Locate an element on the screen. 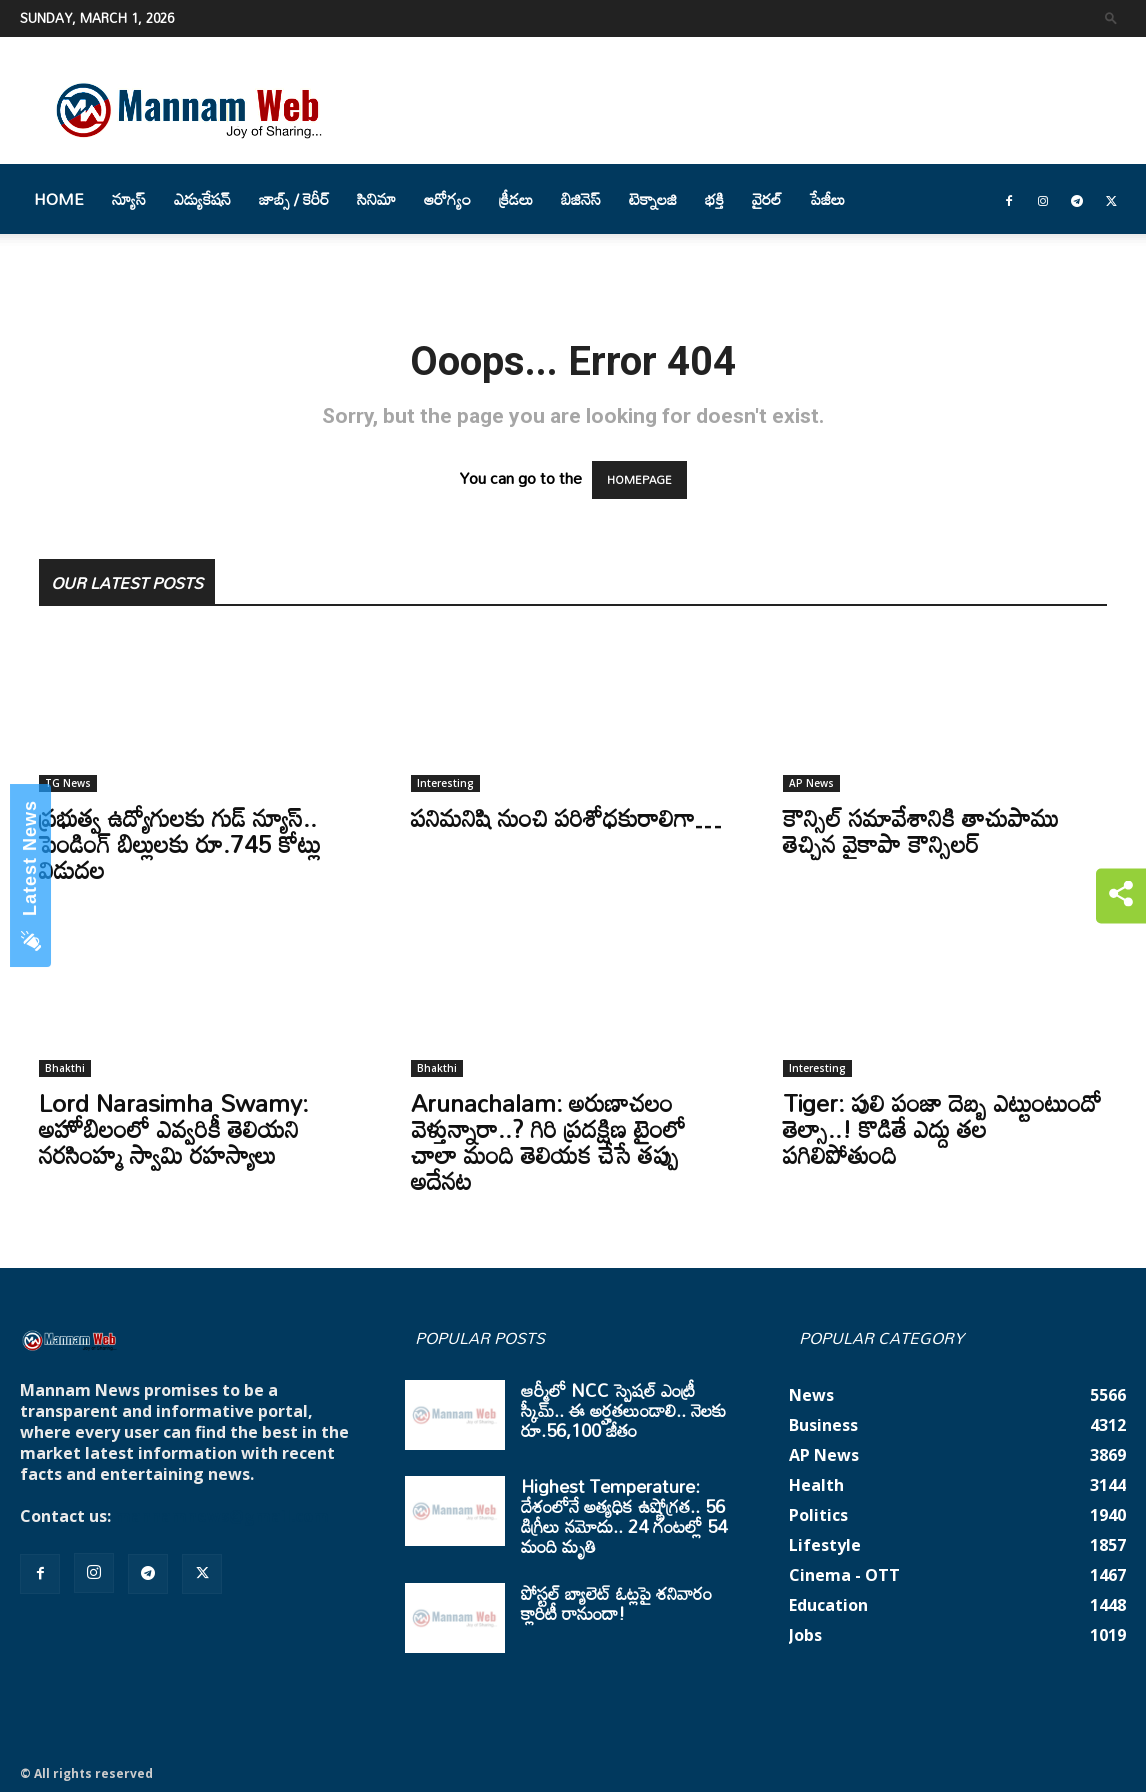 This screenshot has height=1792, width=1146. ఆరోగ్యం is located at coordinates (447, 199).